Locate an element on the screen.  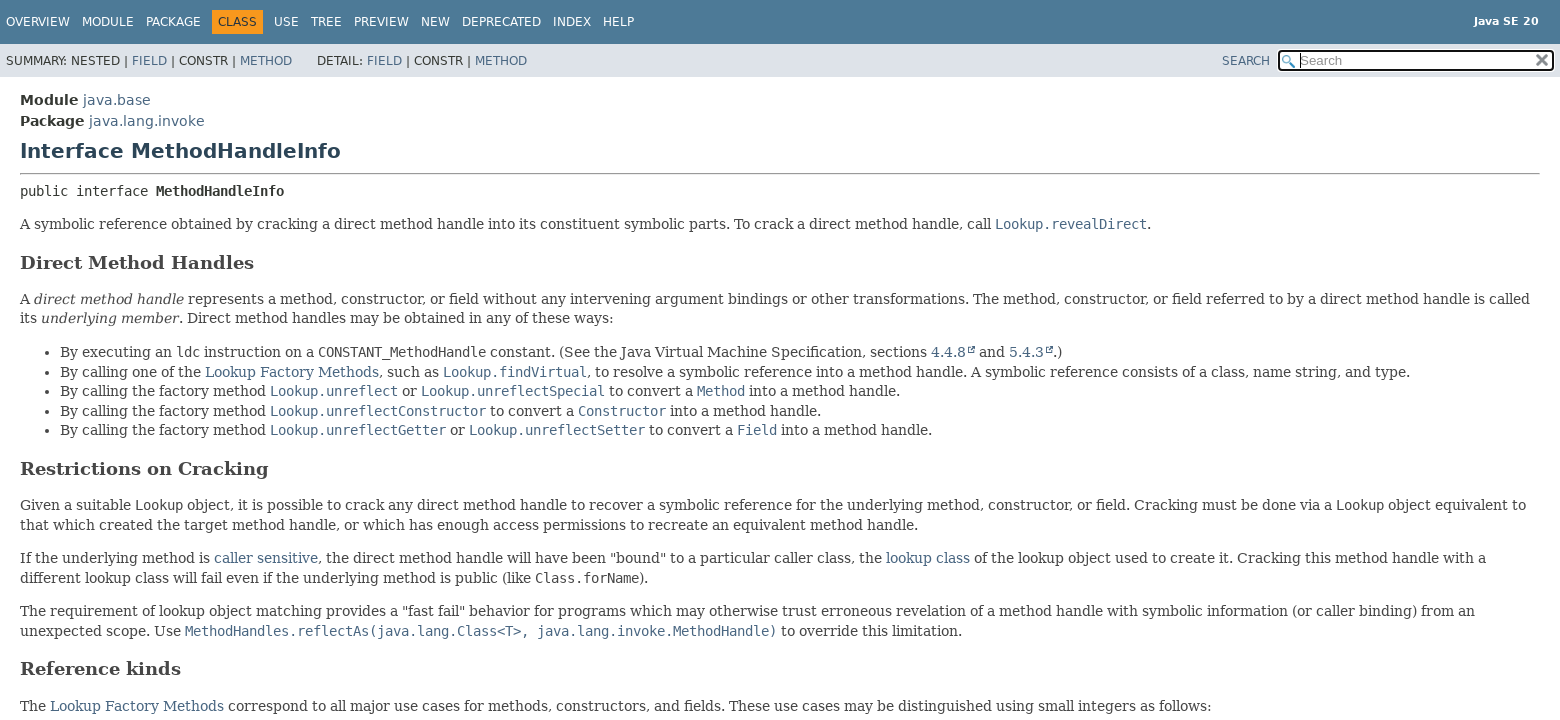
Lookup Factory Methods is located at coordinates (292, 372).